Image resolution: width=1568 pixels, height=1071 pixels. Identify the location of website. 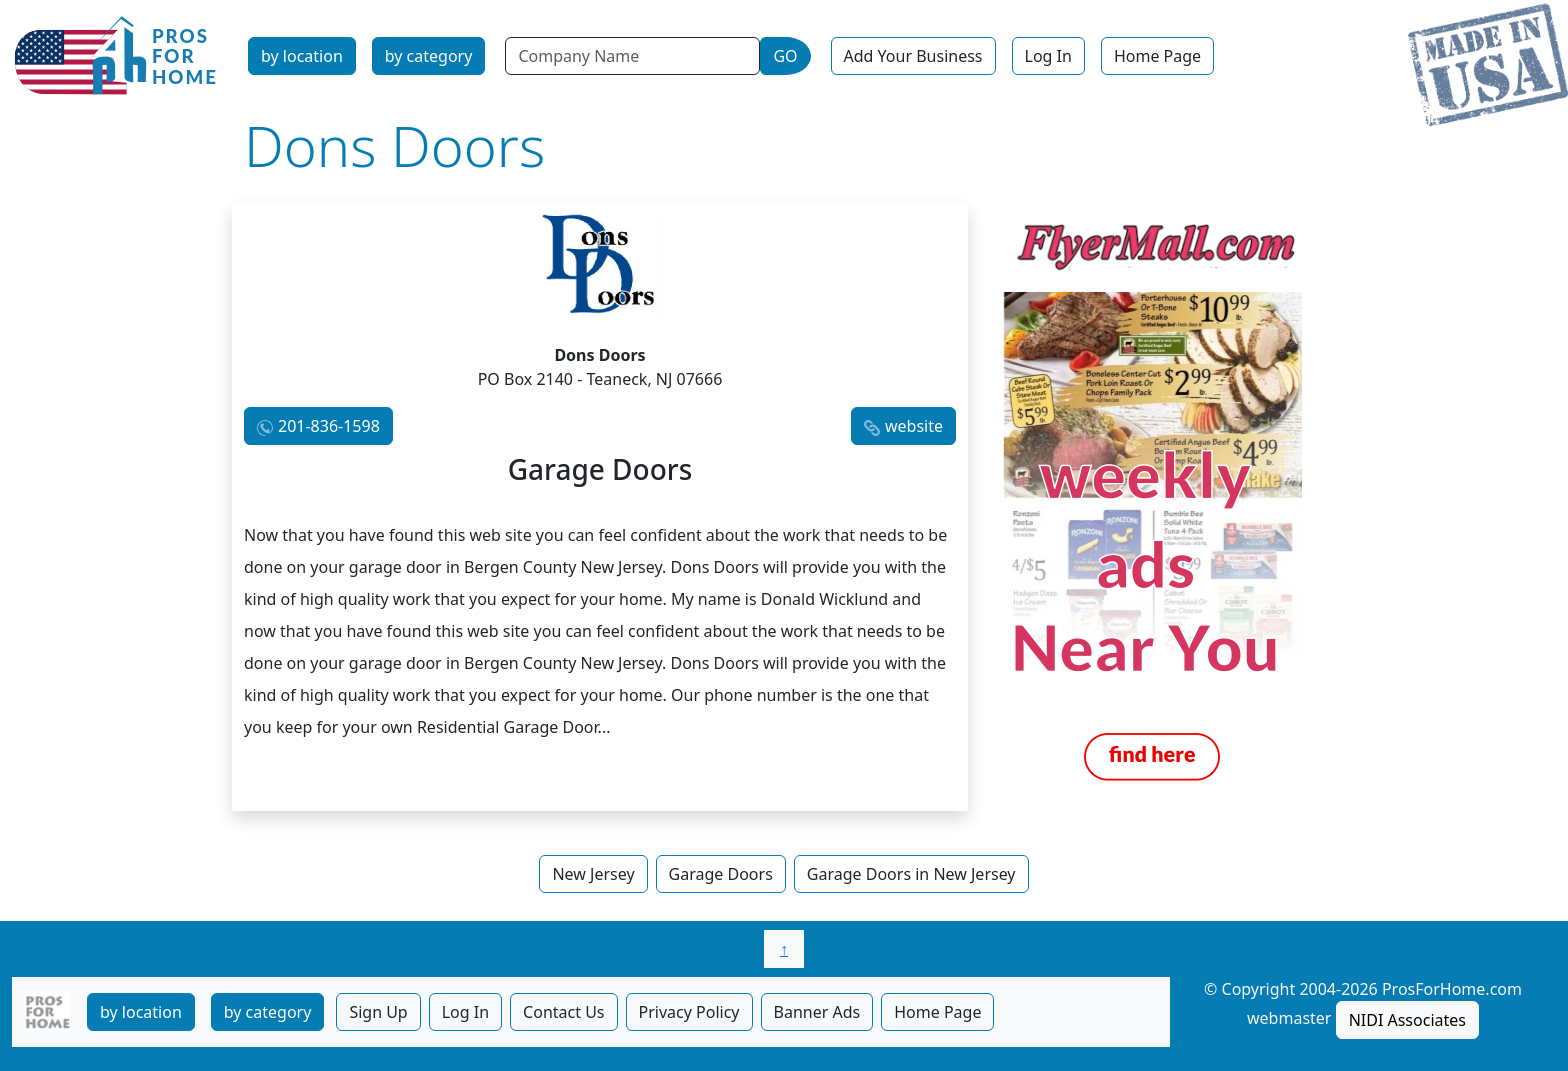
(914, 426).